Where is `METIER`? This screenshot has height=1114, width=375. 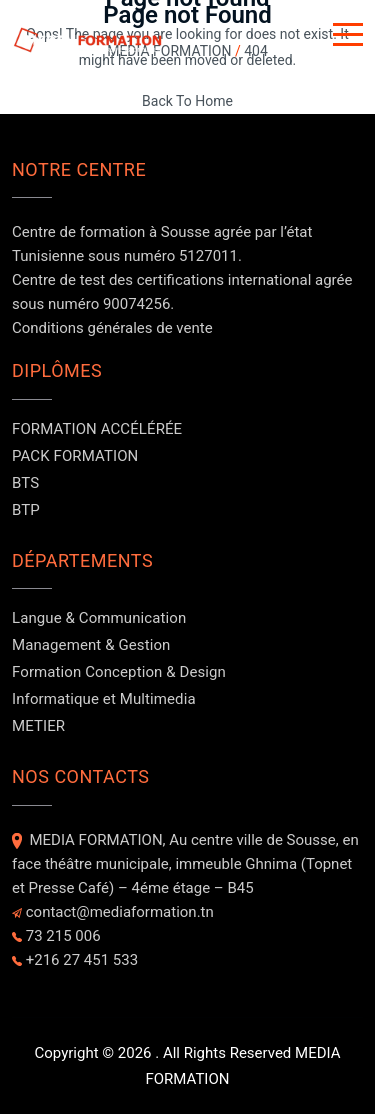 METIER is located at coordinates (38, 726).